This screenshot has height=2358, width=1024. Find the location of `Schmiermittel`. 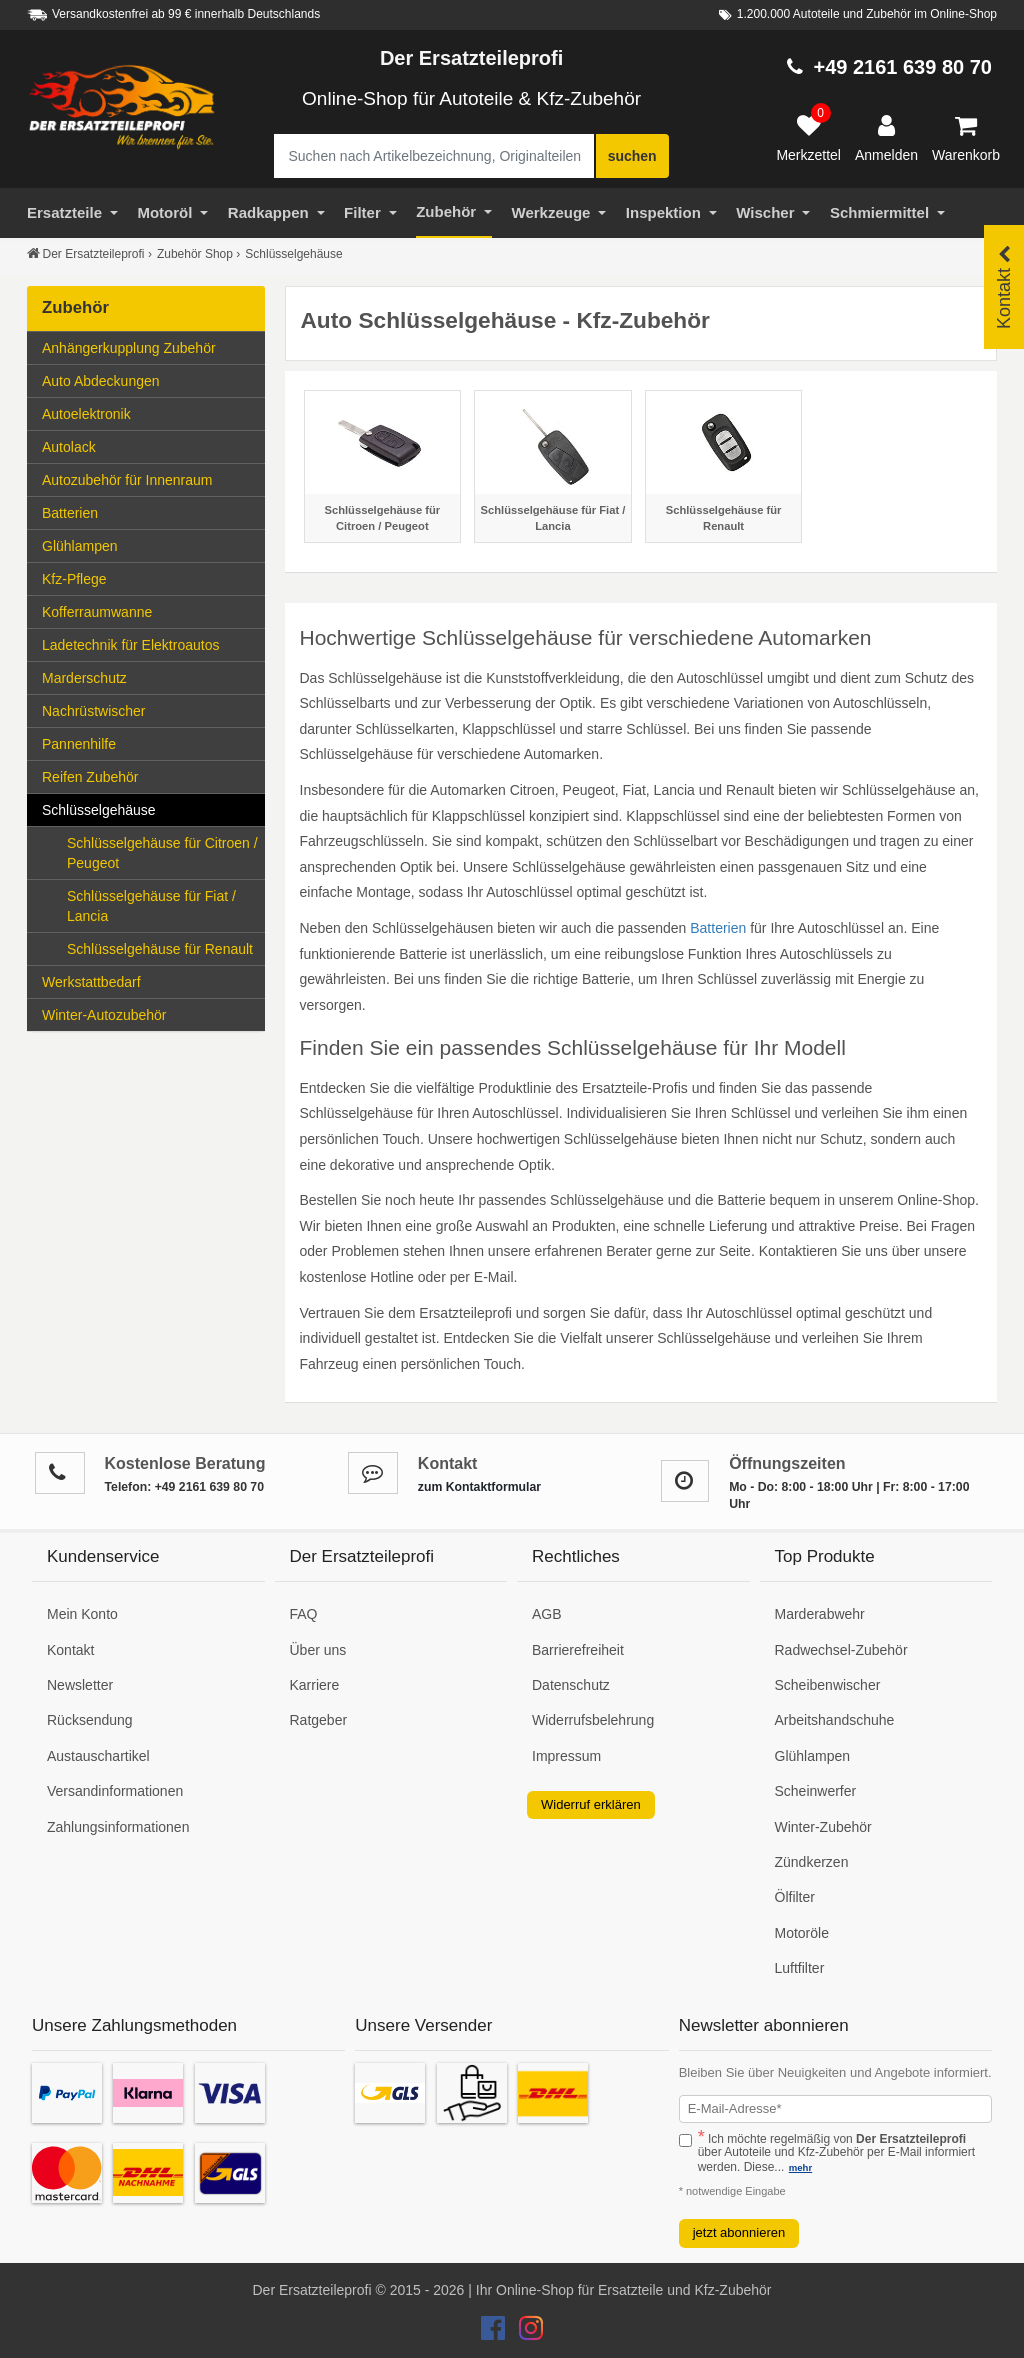

Schmiermittel is located at coordinates (887, 212).